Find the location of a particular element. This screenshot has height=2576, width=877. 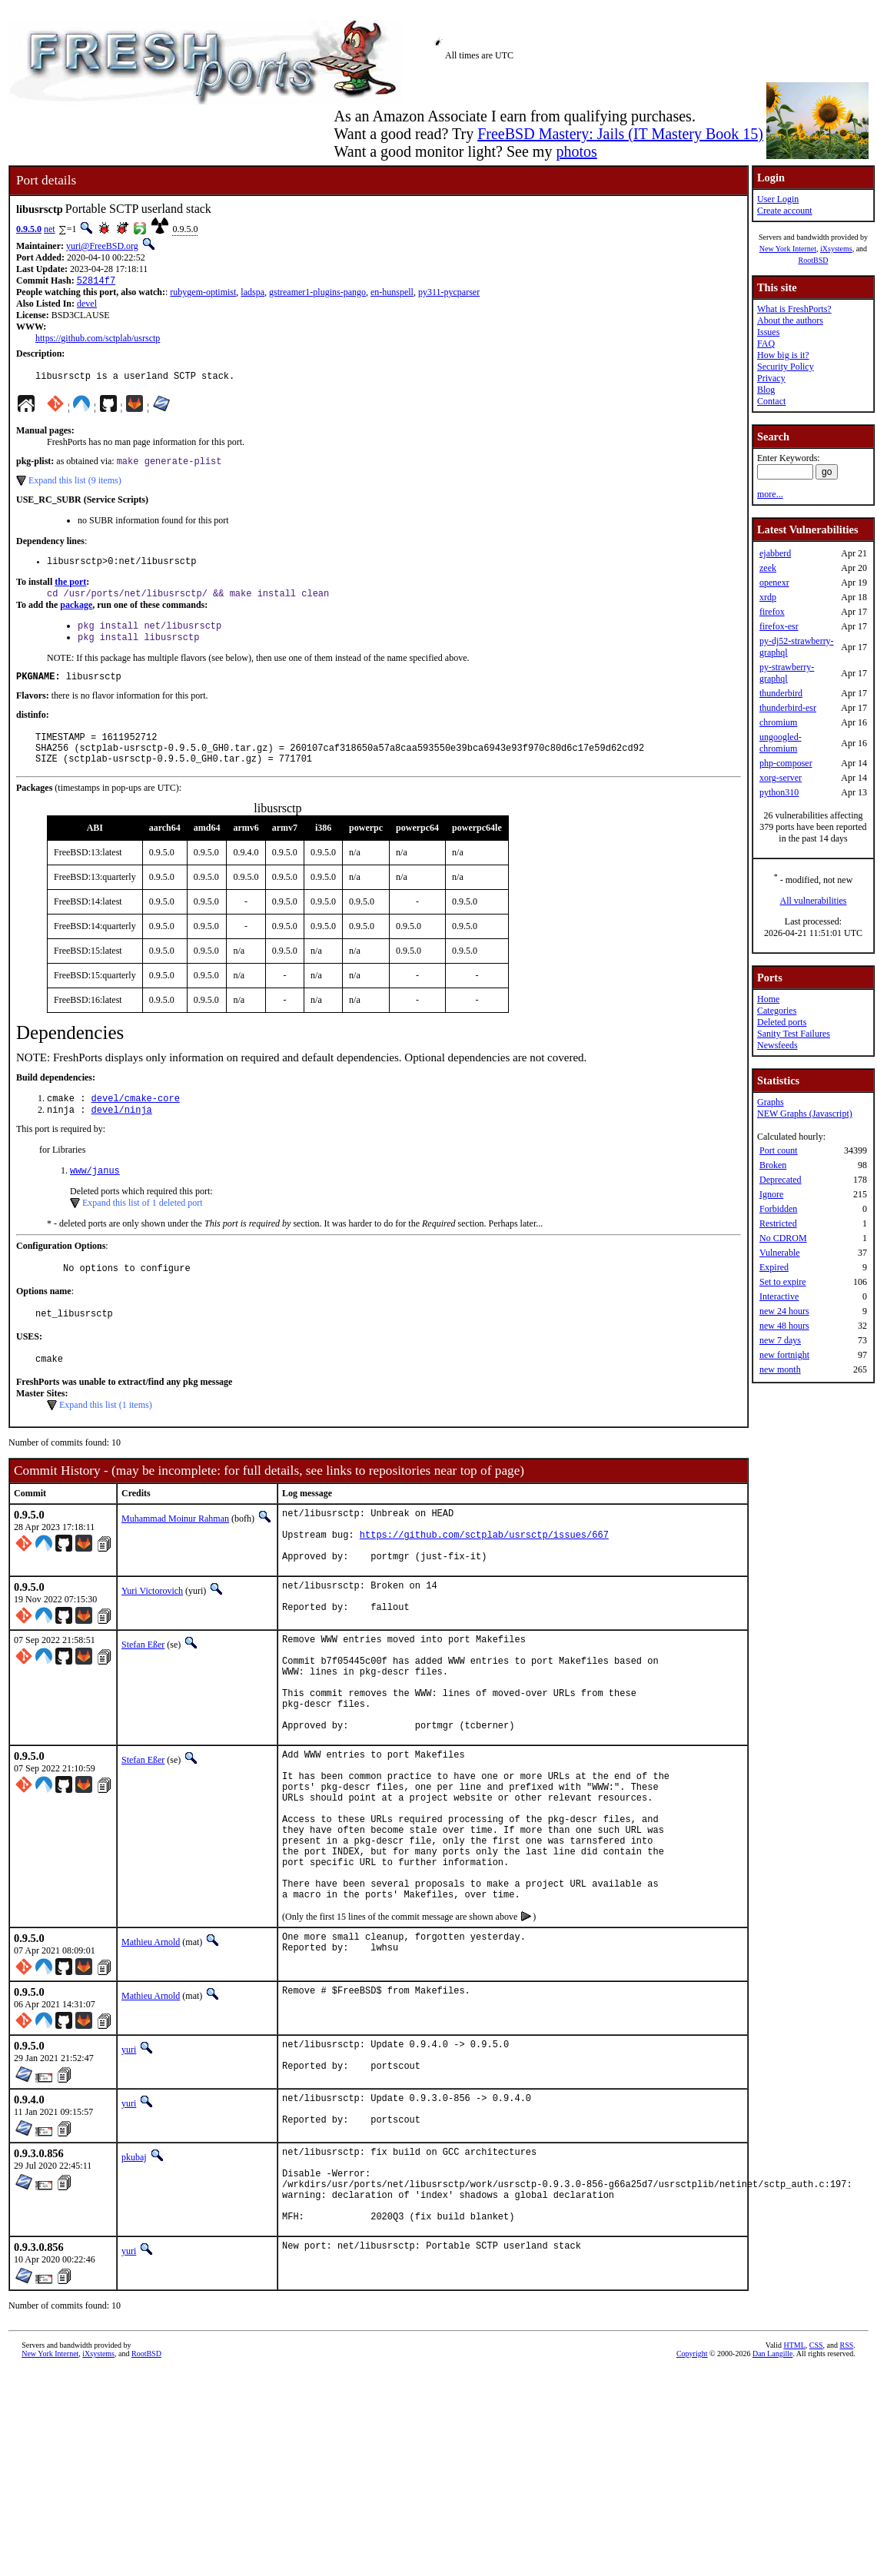

new 7 days is located at coordinates (780, 1340).